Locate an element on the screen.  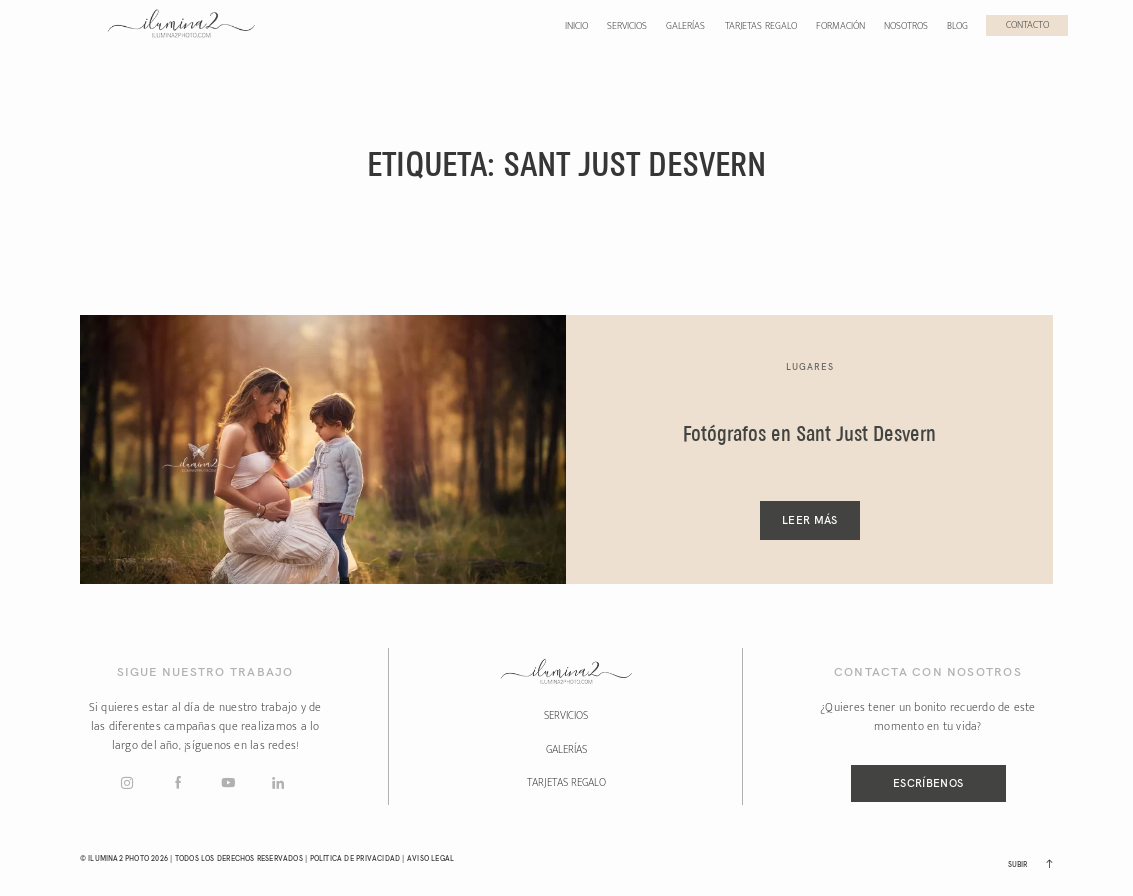
Nosotros is located at coordinates (906, 26).